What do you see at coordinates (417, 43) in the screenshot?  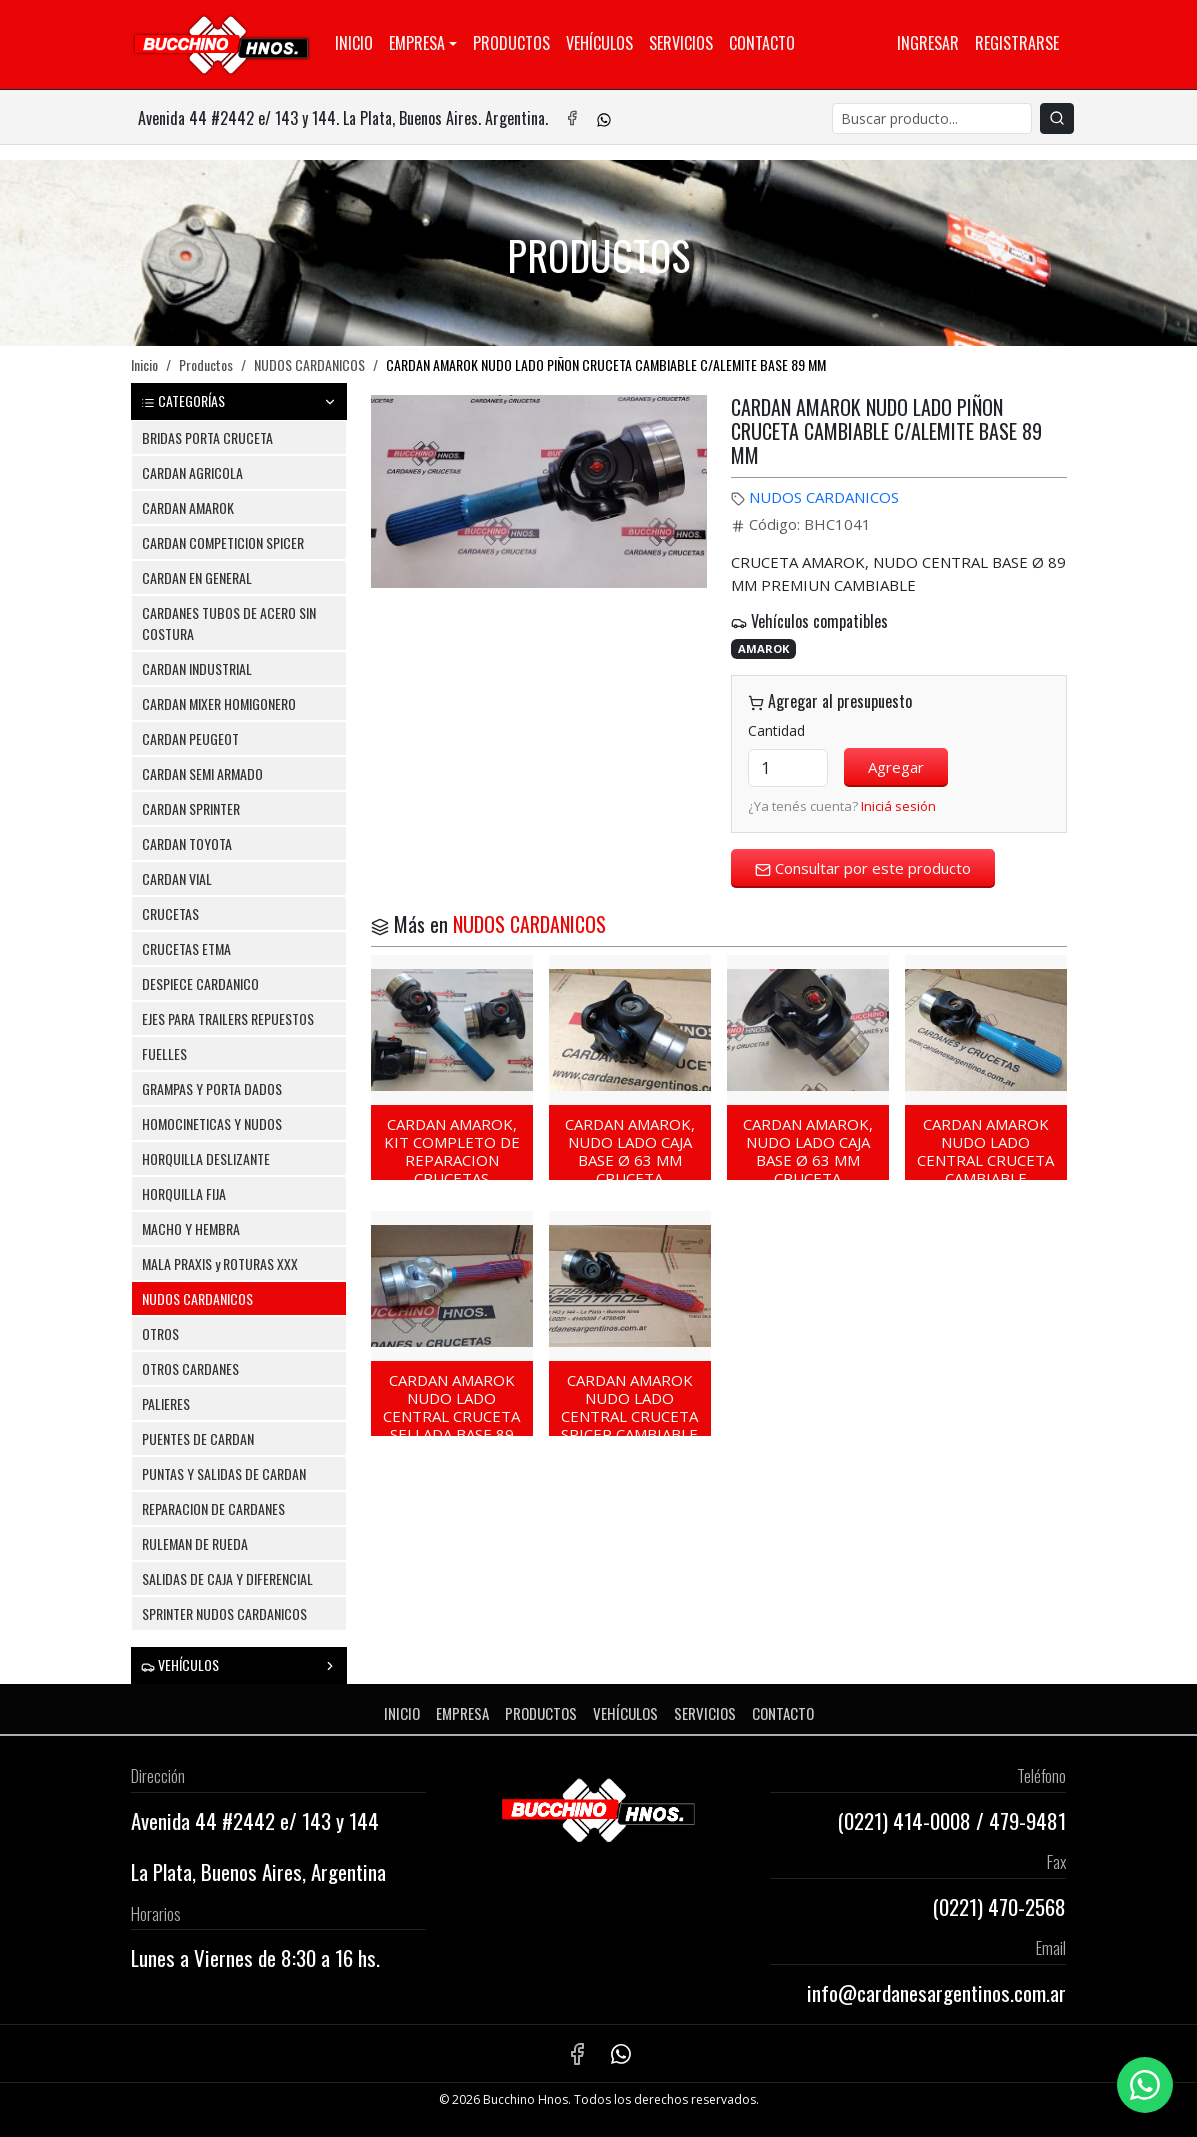 I see `Empresa` at bounding box center [417, 43].